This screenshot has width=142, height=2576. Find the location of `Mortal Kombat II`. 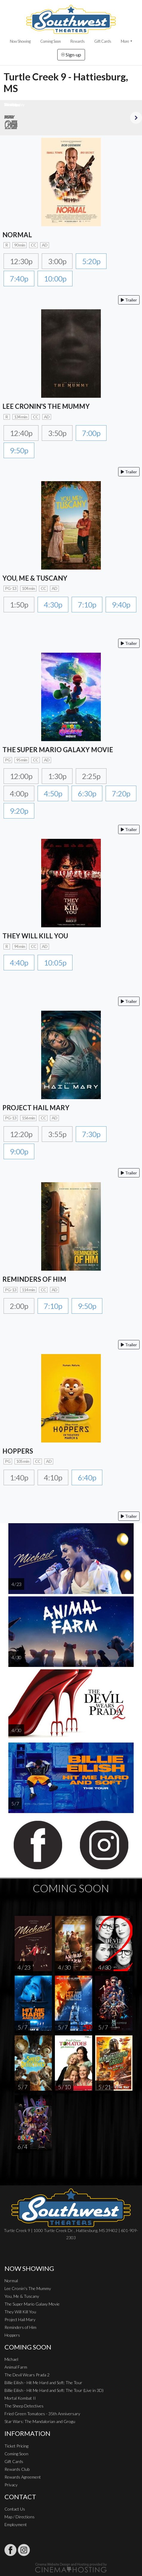

Mortal Kombat II is located at coordinates (20, 2398).